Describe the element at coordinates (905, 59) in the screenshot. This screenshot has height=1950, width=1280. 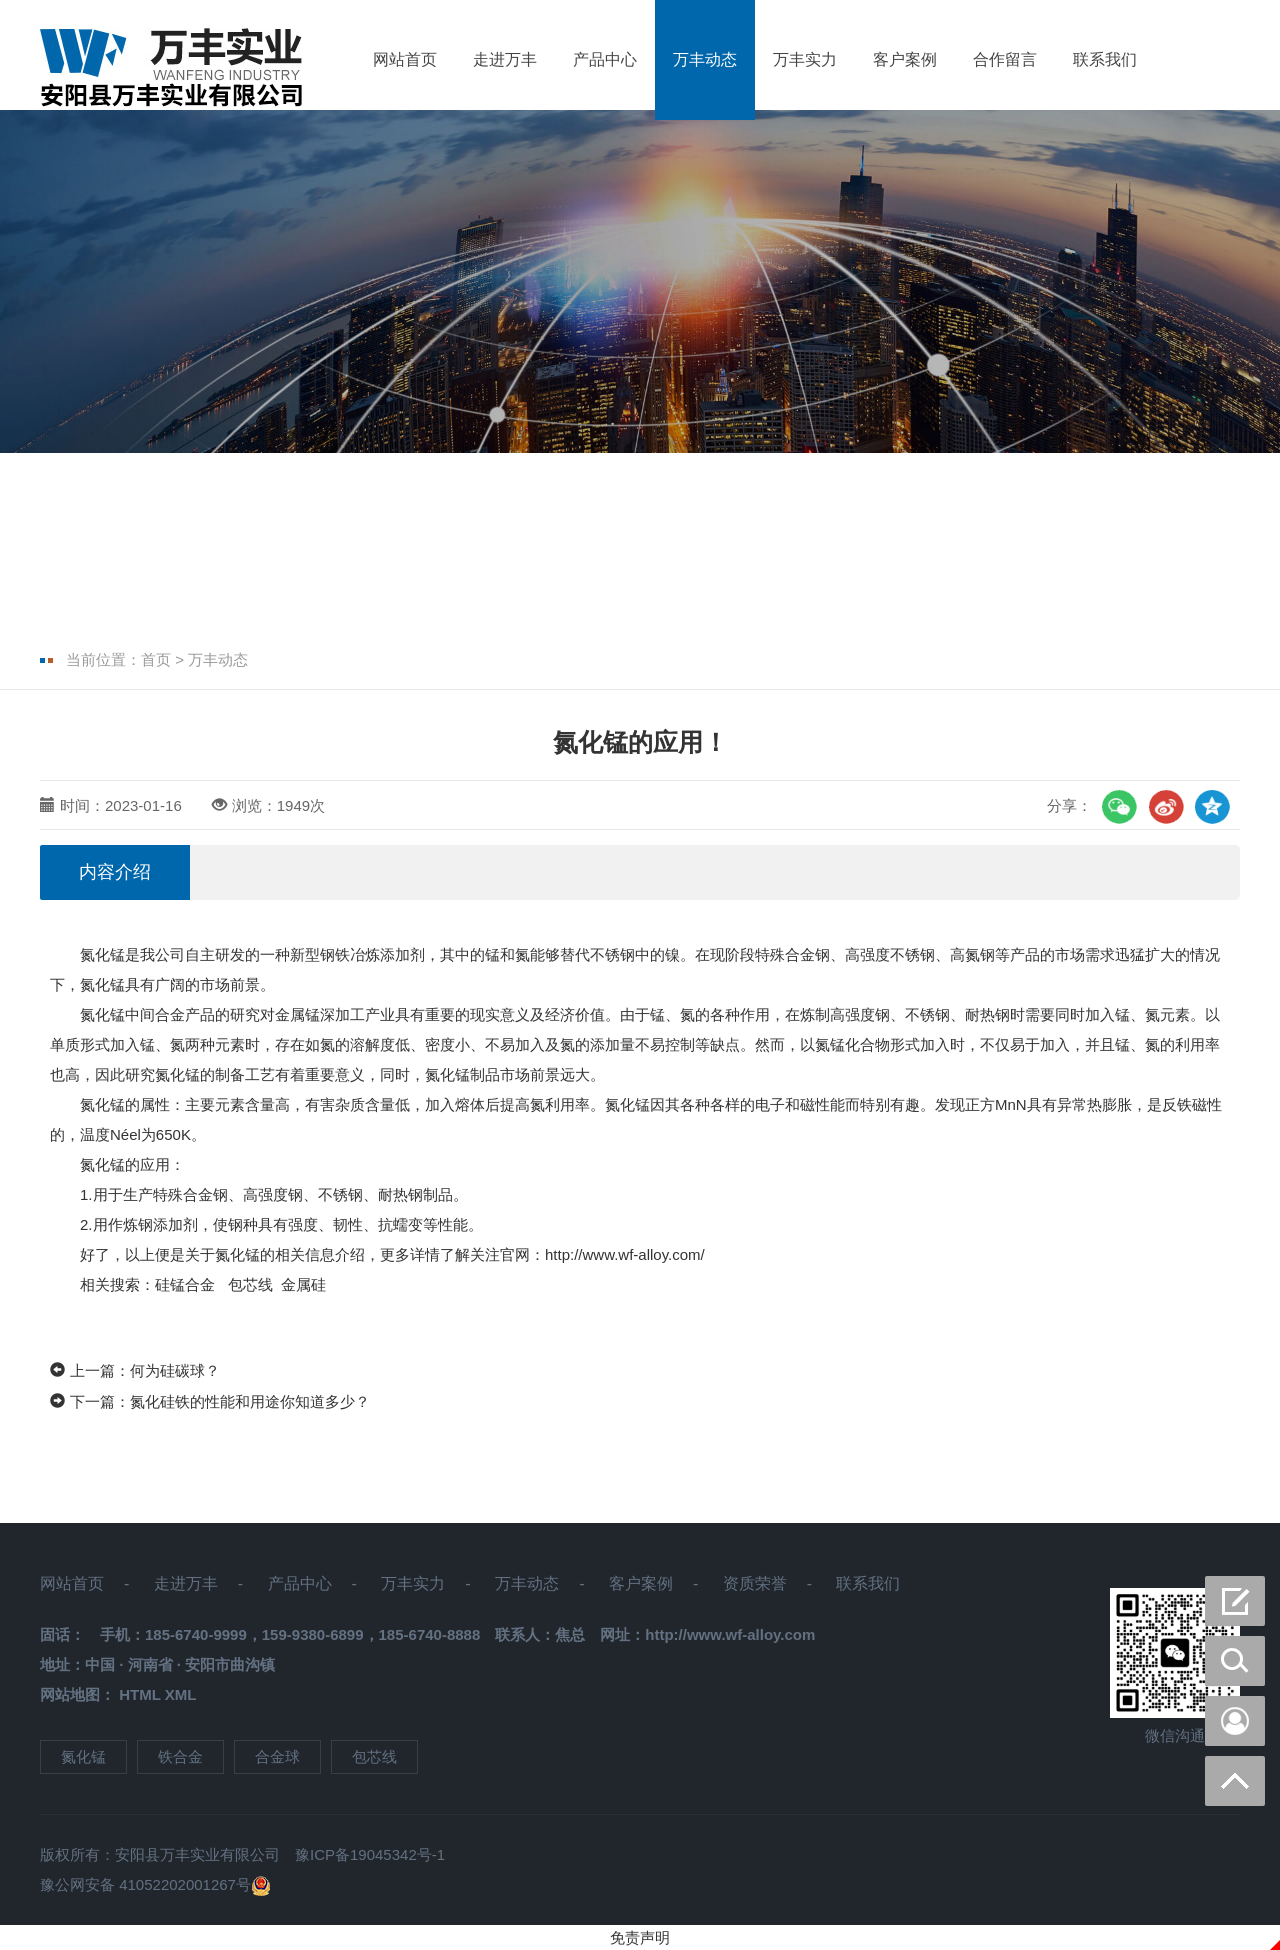
I see `客户案例` at that location.